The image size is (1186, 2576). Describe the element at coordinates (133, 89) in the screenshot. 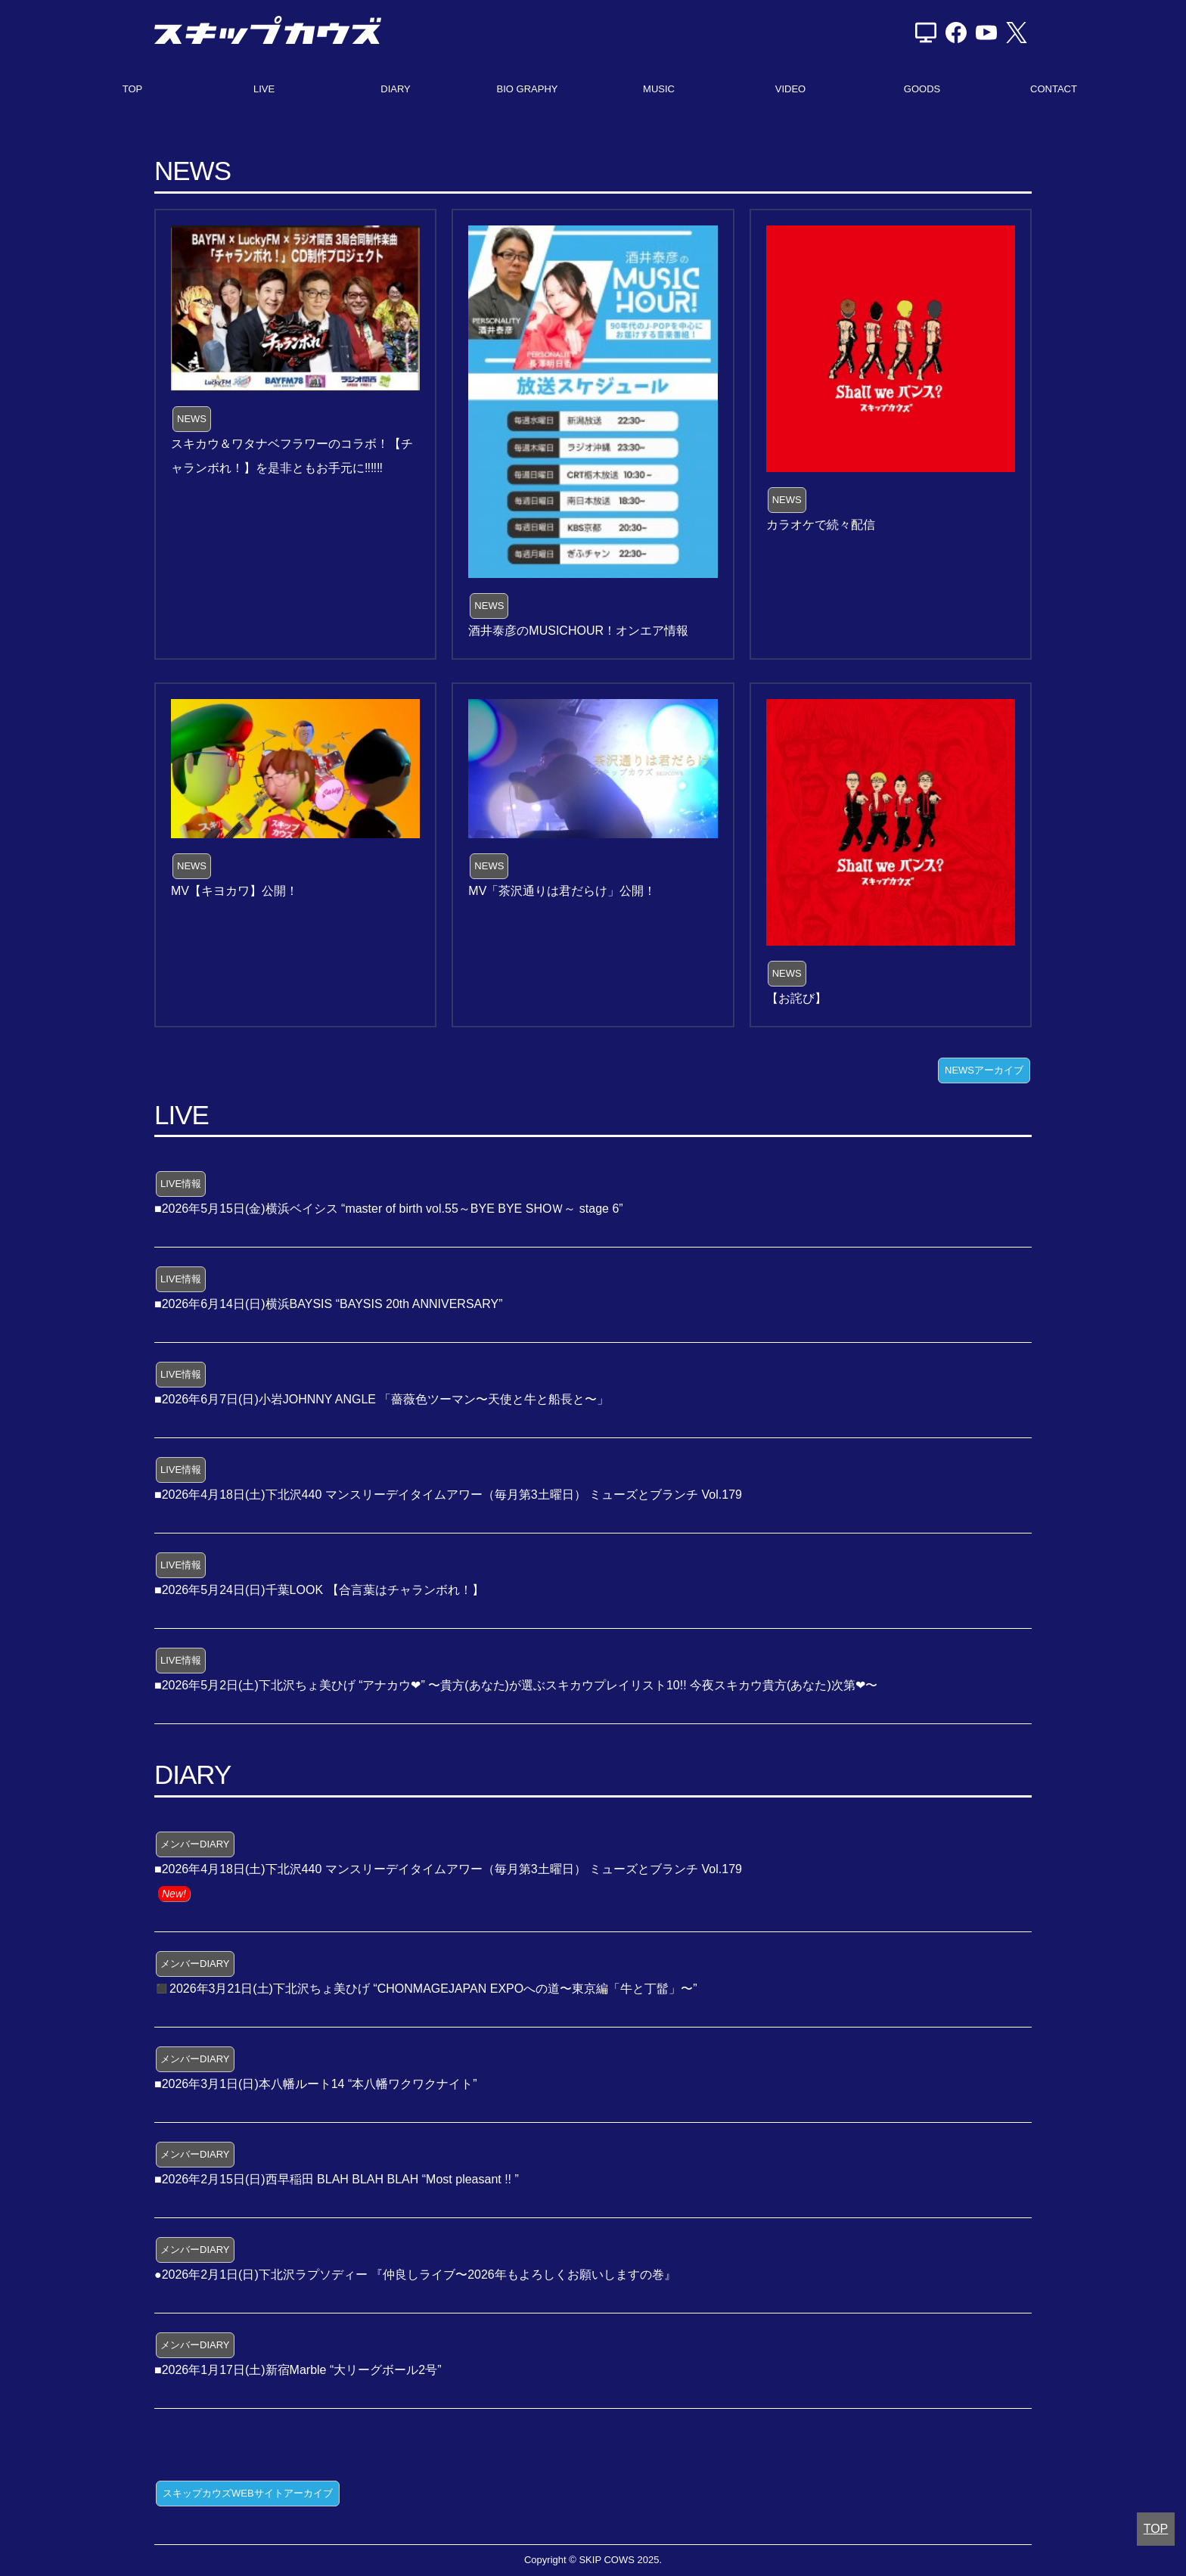

I see `TOP` at that location.